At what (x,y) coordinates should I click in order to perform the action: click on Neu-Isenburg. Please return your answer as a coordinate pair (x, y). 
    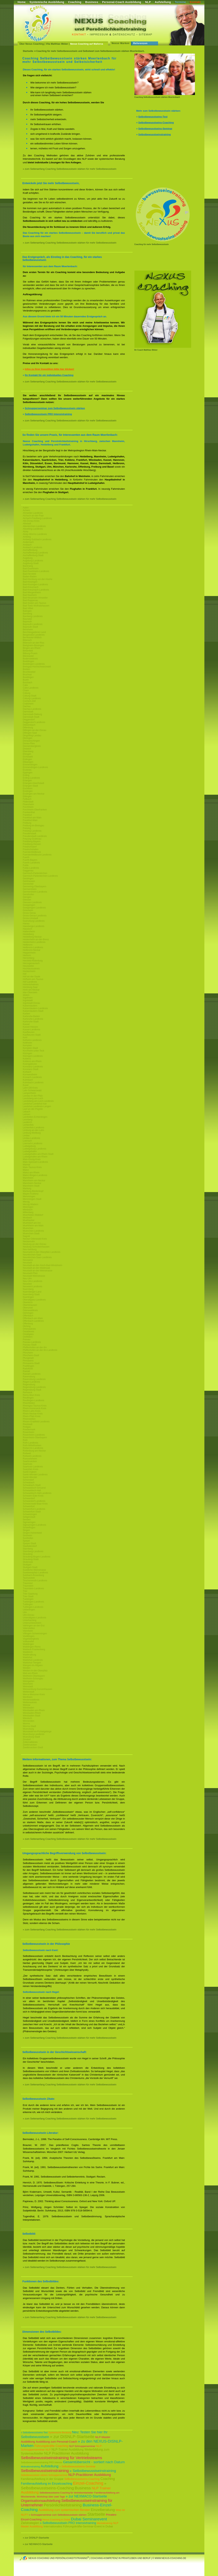
    Looking at the image, I should click on (30, 1249).